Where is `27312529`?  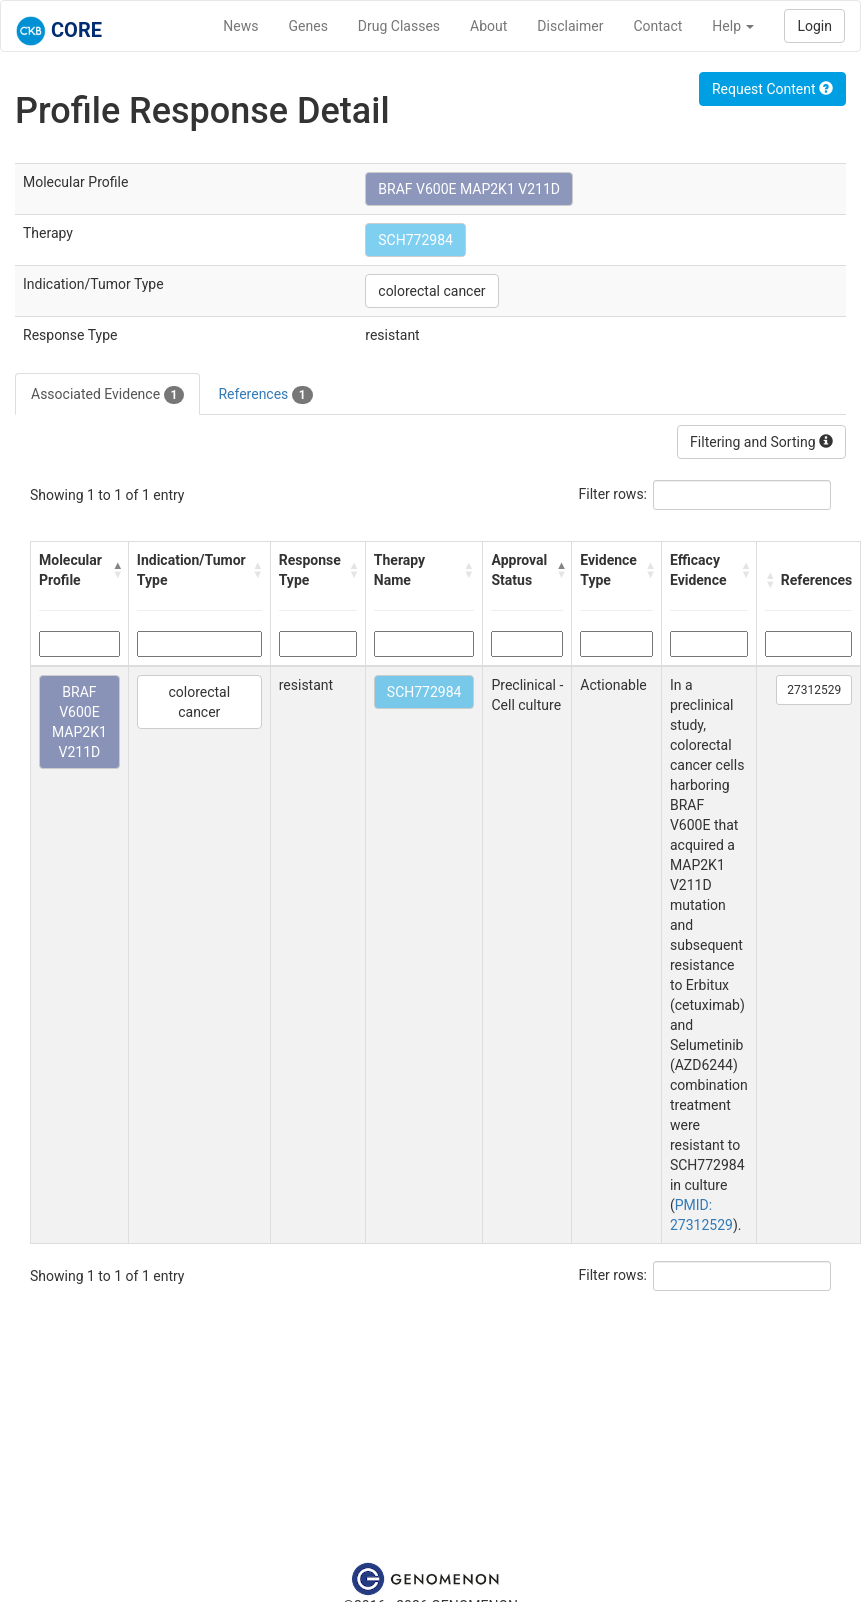 27312529 is located at coordinates (814, 690).